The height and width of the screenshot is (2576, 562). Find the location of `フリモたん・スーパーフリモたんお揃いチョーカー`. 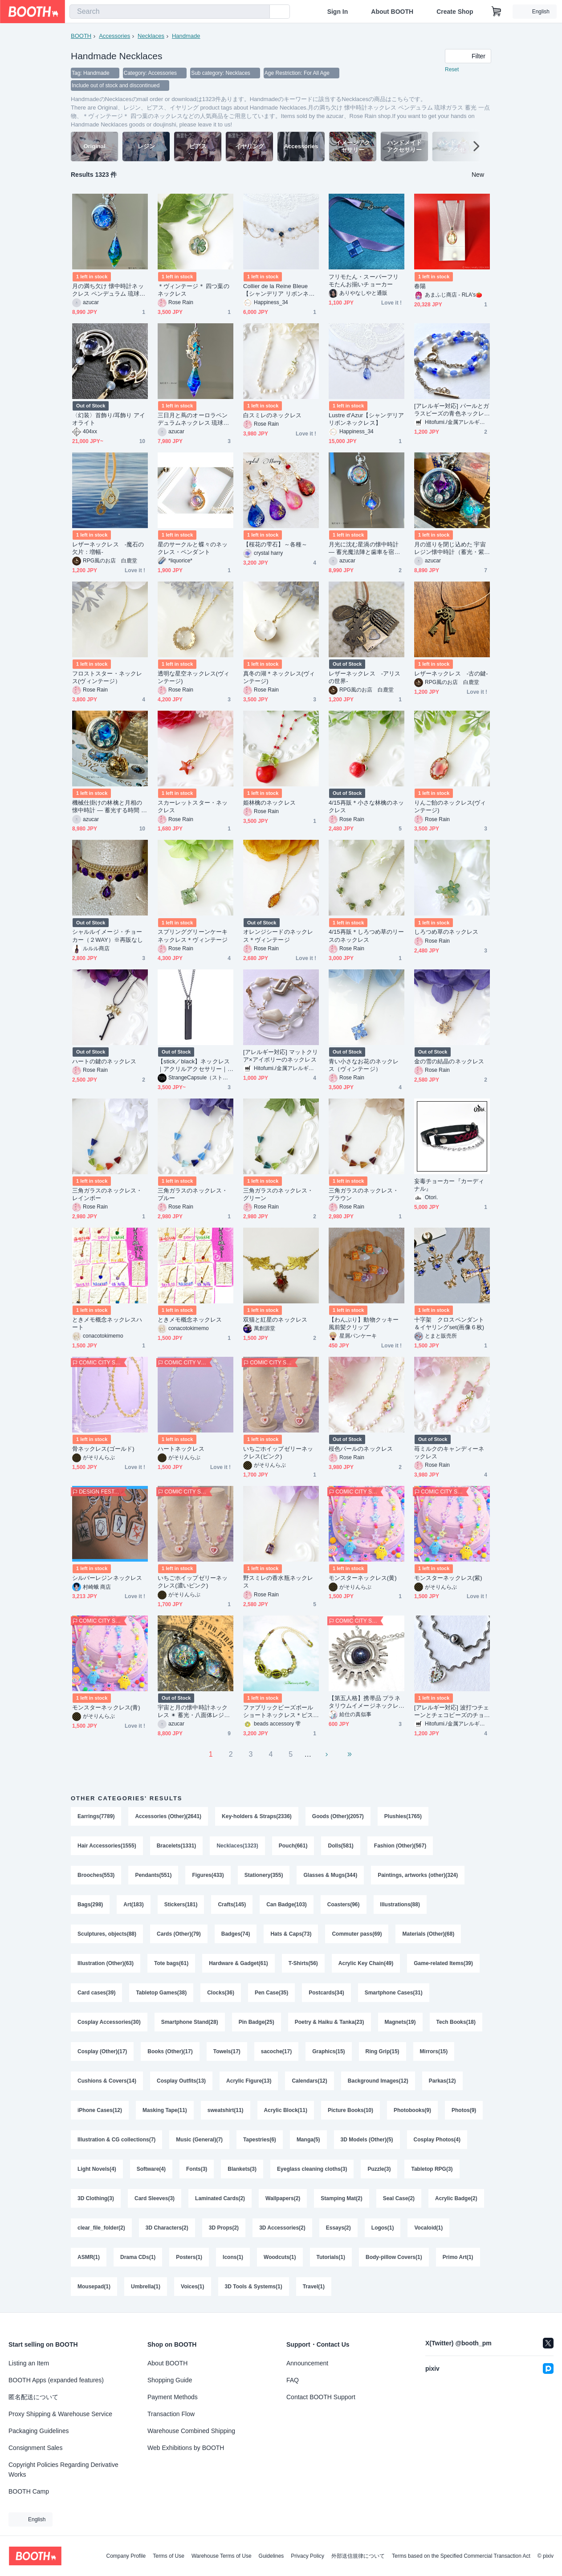

フリモたん・スーパーフリモたんお揃いチョーカー is located at coordinates (364, 280).